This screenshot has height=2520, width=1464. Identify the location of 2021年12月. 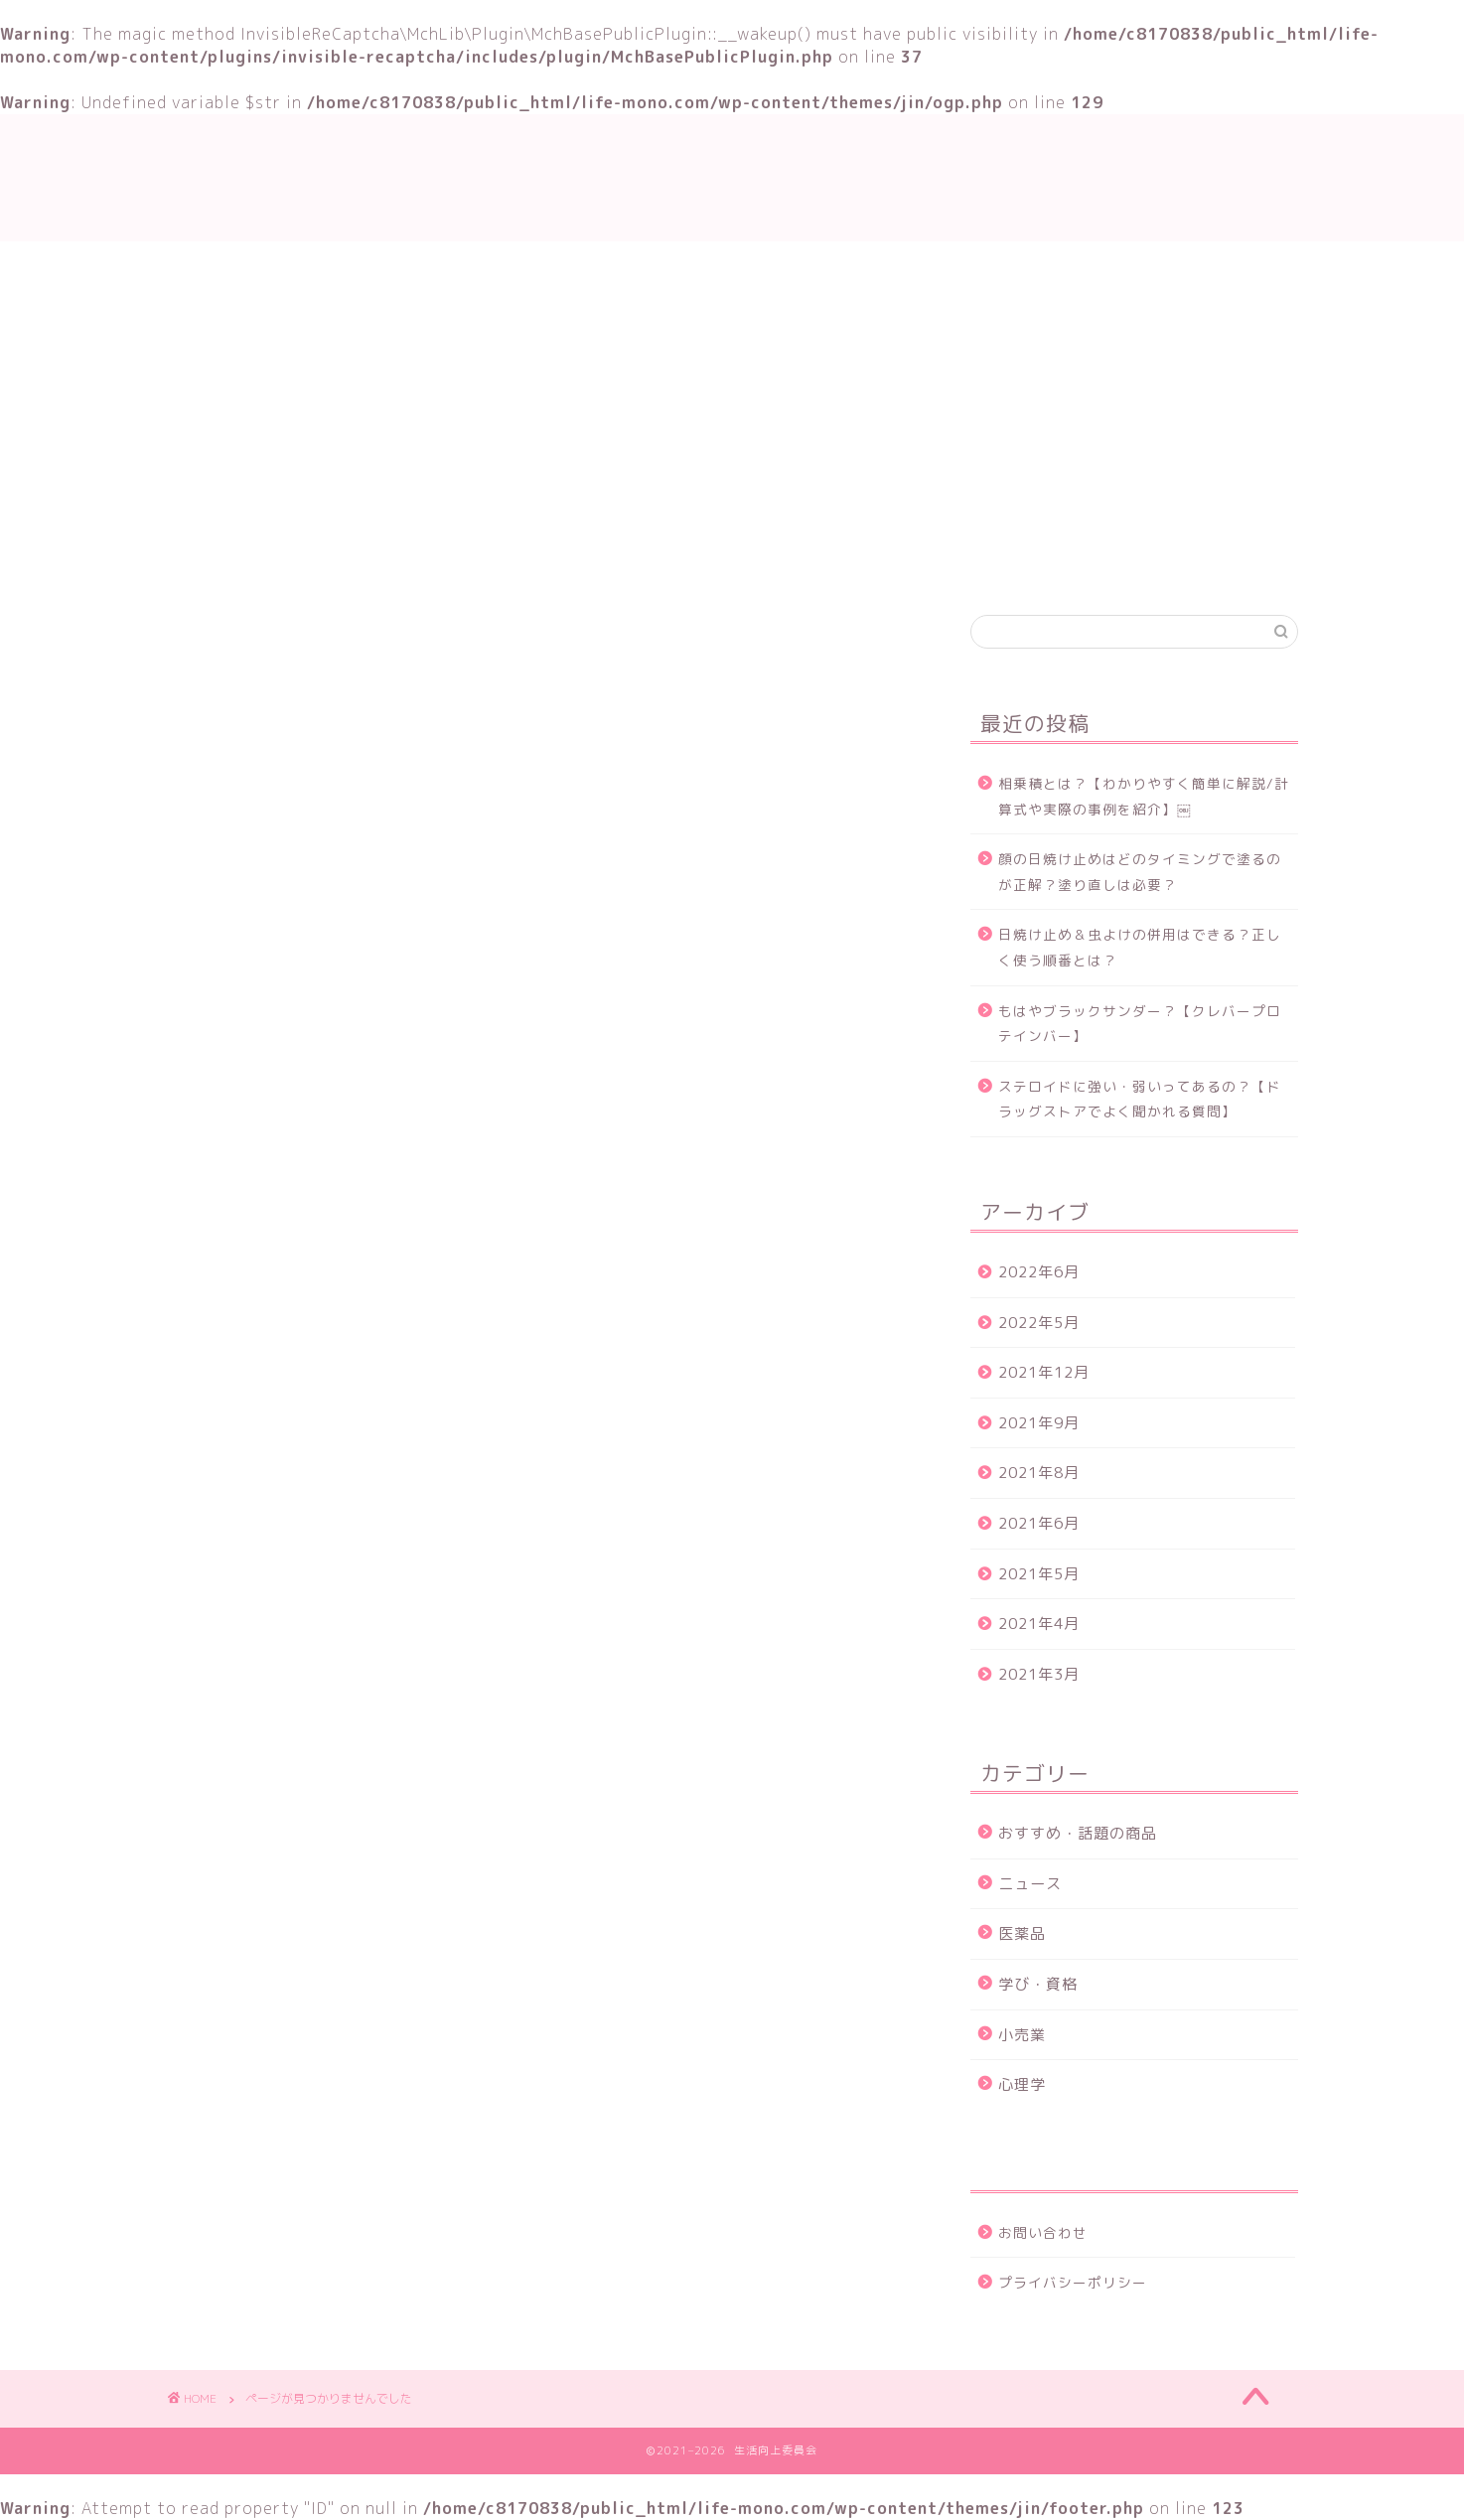
(1044, 1372).